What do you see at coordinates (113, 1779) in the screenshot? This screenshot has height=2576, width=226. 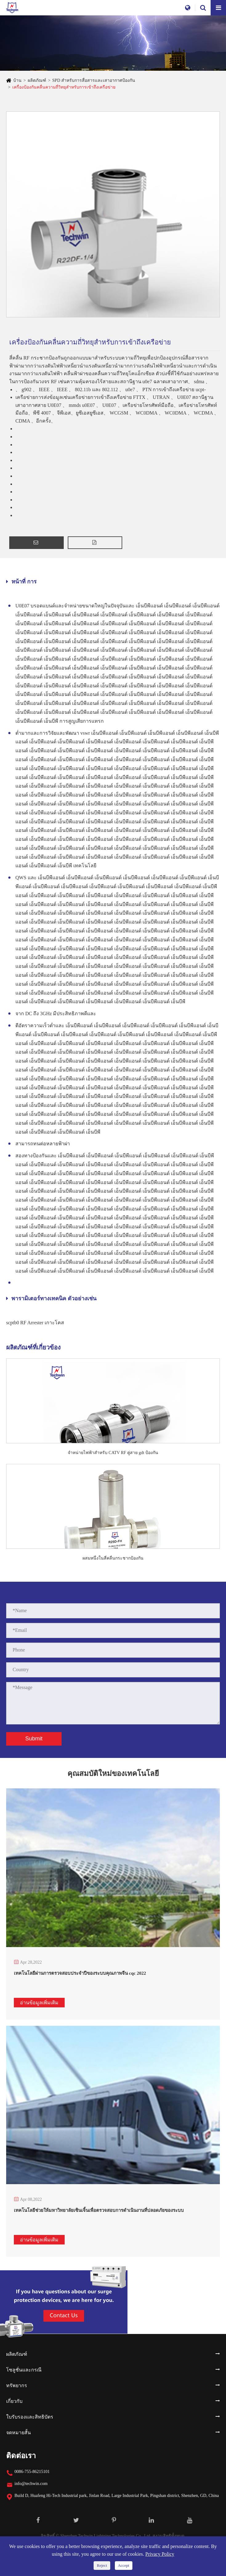 I see `คุณสมบัติใหม่ของเทคโนโลยี` at bounding box center [113, 1779].